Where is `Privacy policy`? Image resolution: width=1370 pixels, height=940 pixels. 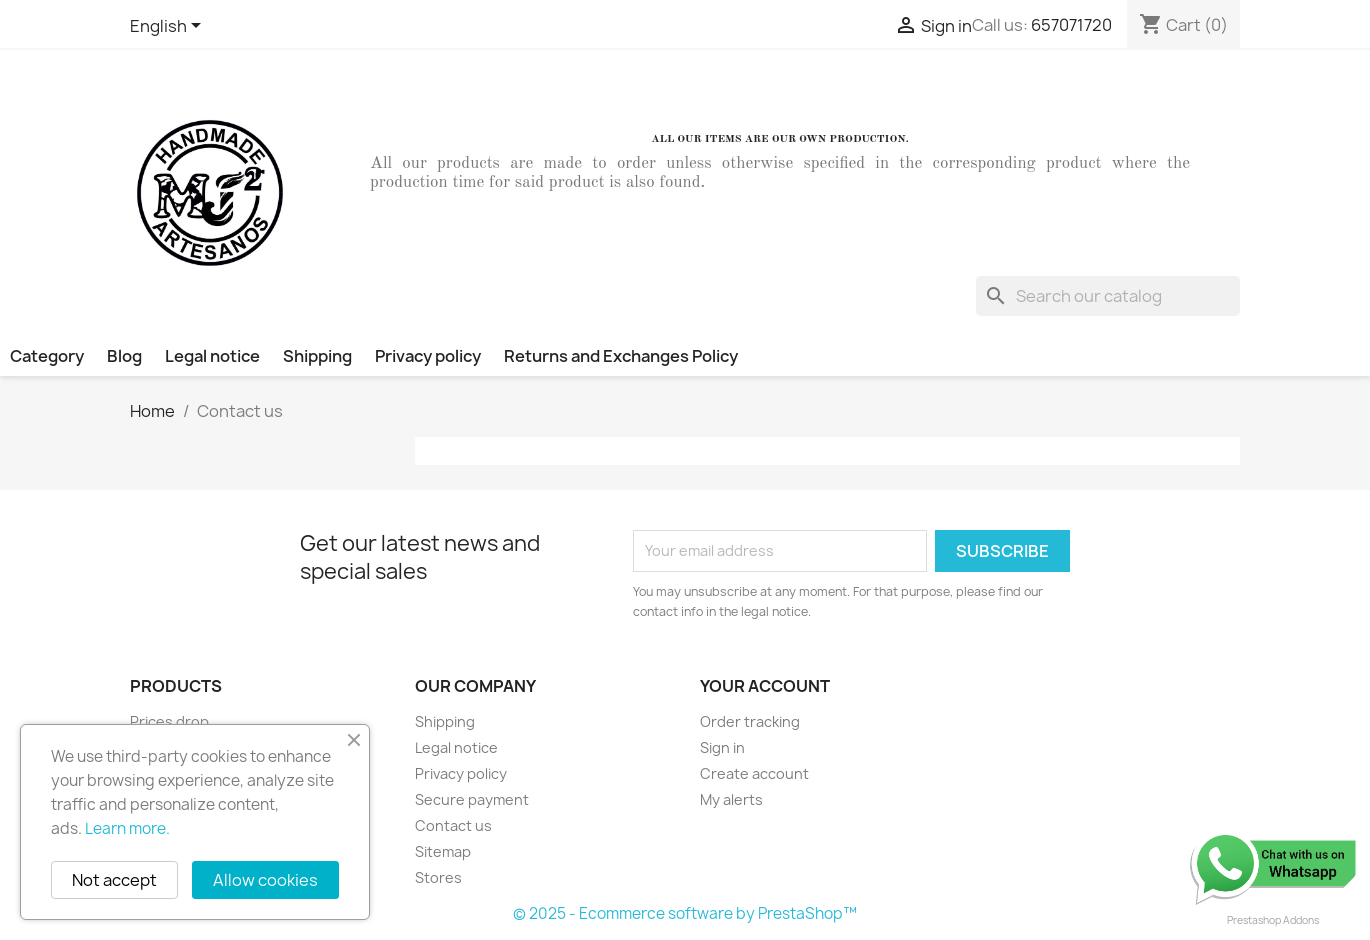 Privacy policy is located at coordinates (428, 356).